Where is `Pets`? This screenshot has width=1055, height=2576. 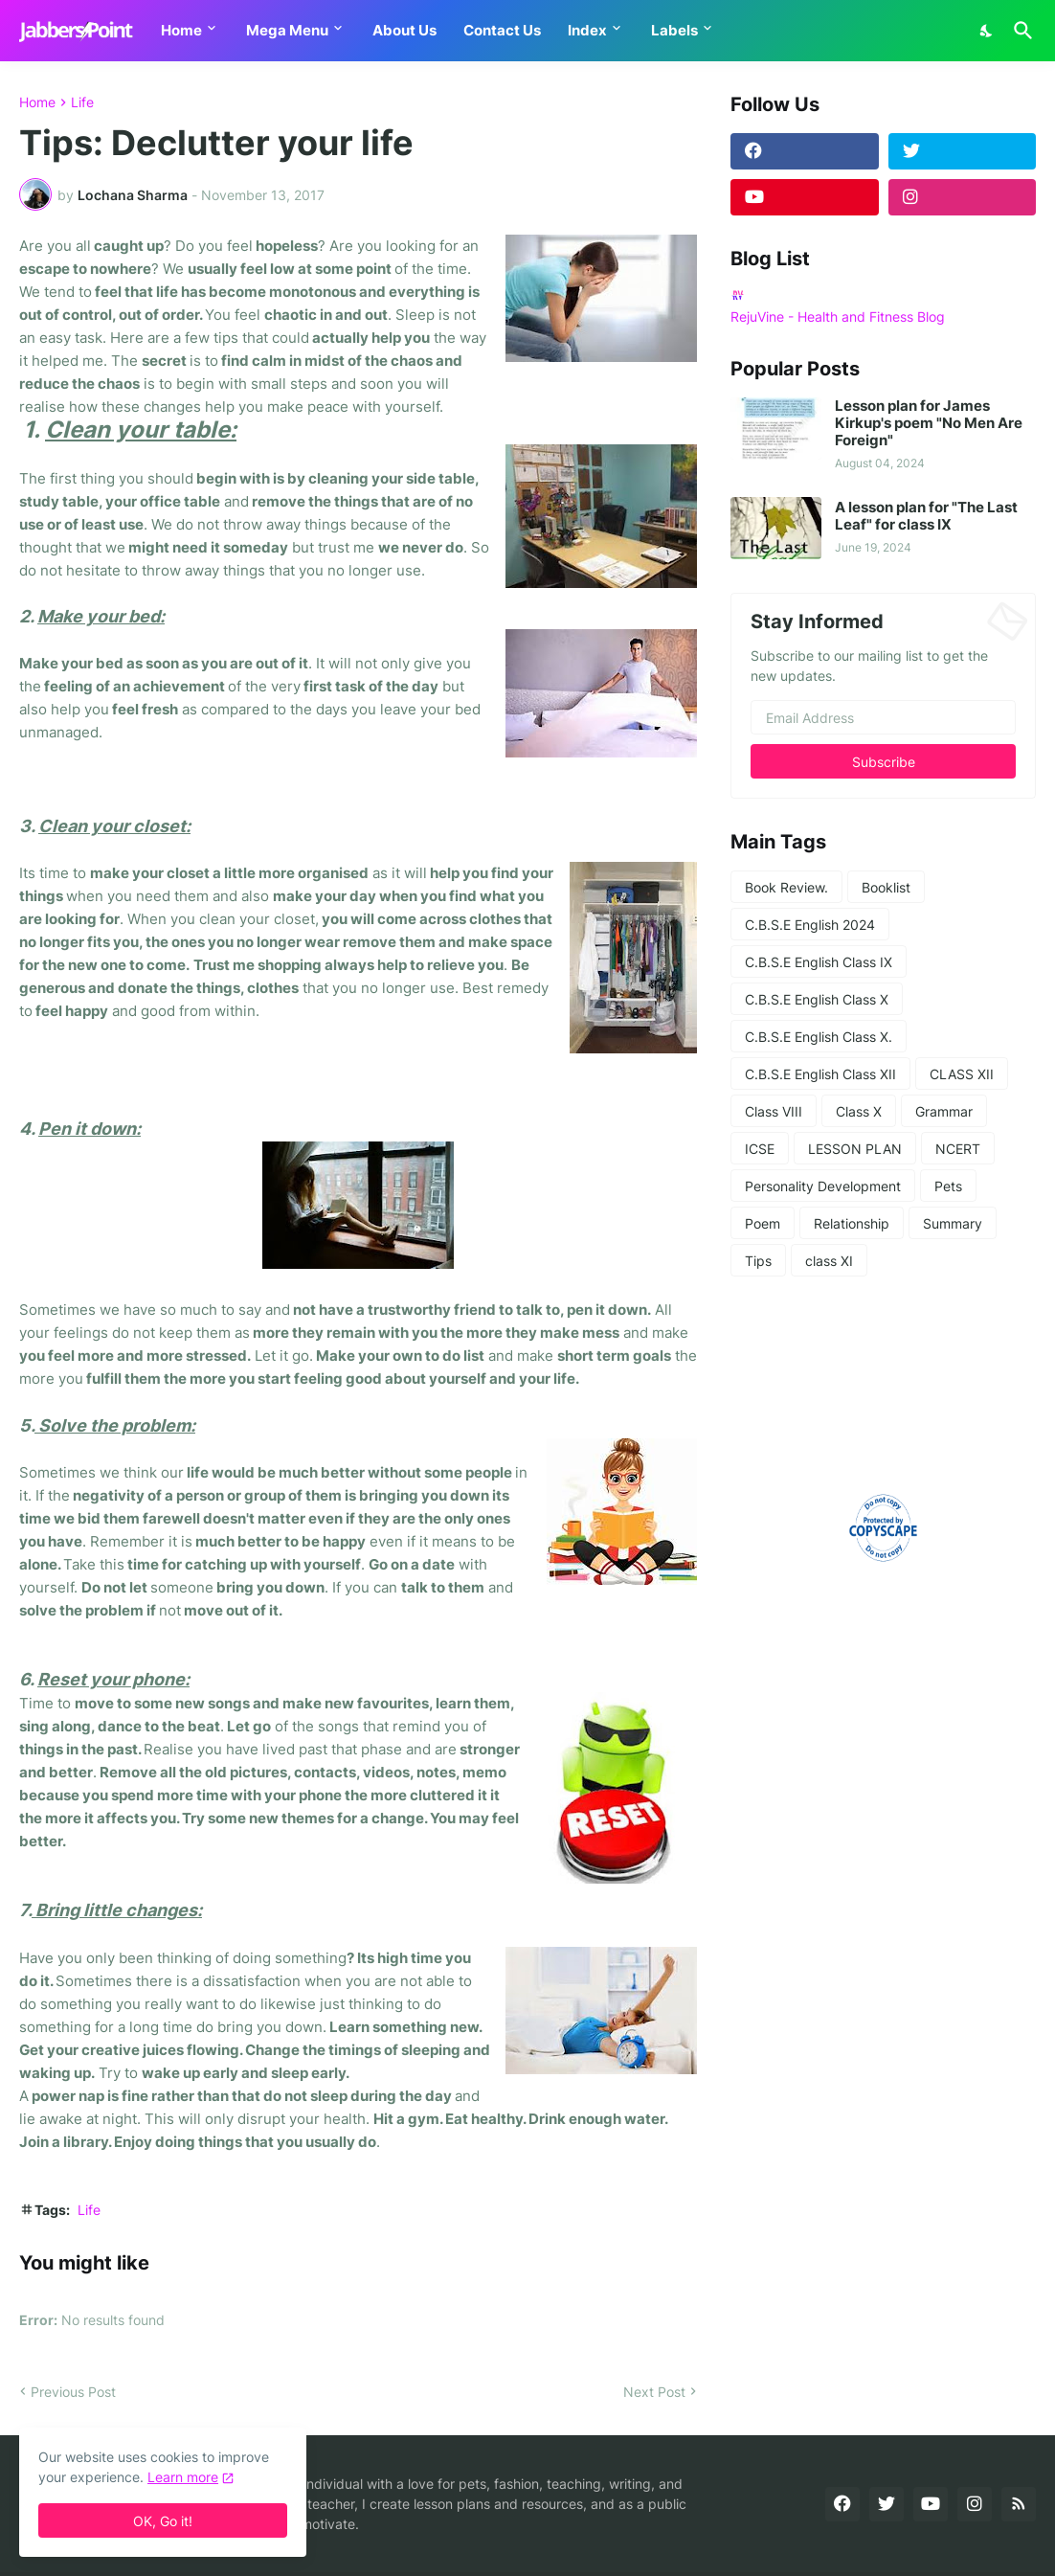
Pets is located at coordinates (948, 1186).